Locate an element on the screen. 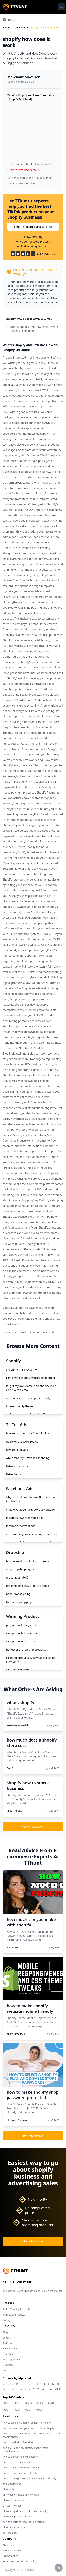 This screenshot has height=2576, width=66. 03/30 is located at coordinates (28, 2403).